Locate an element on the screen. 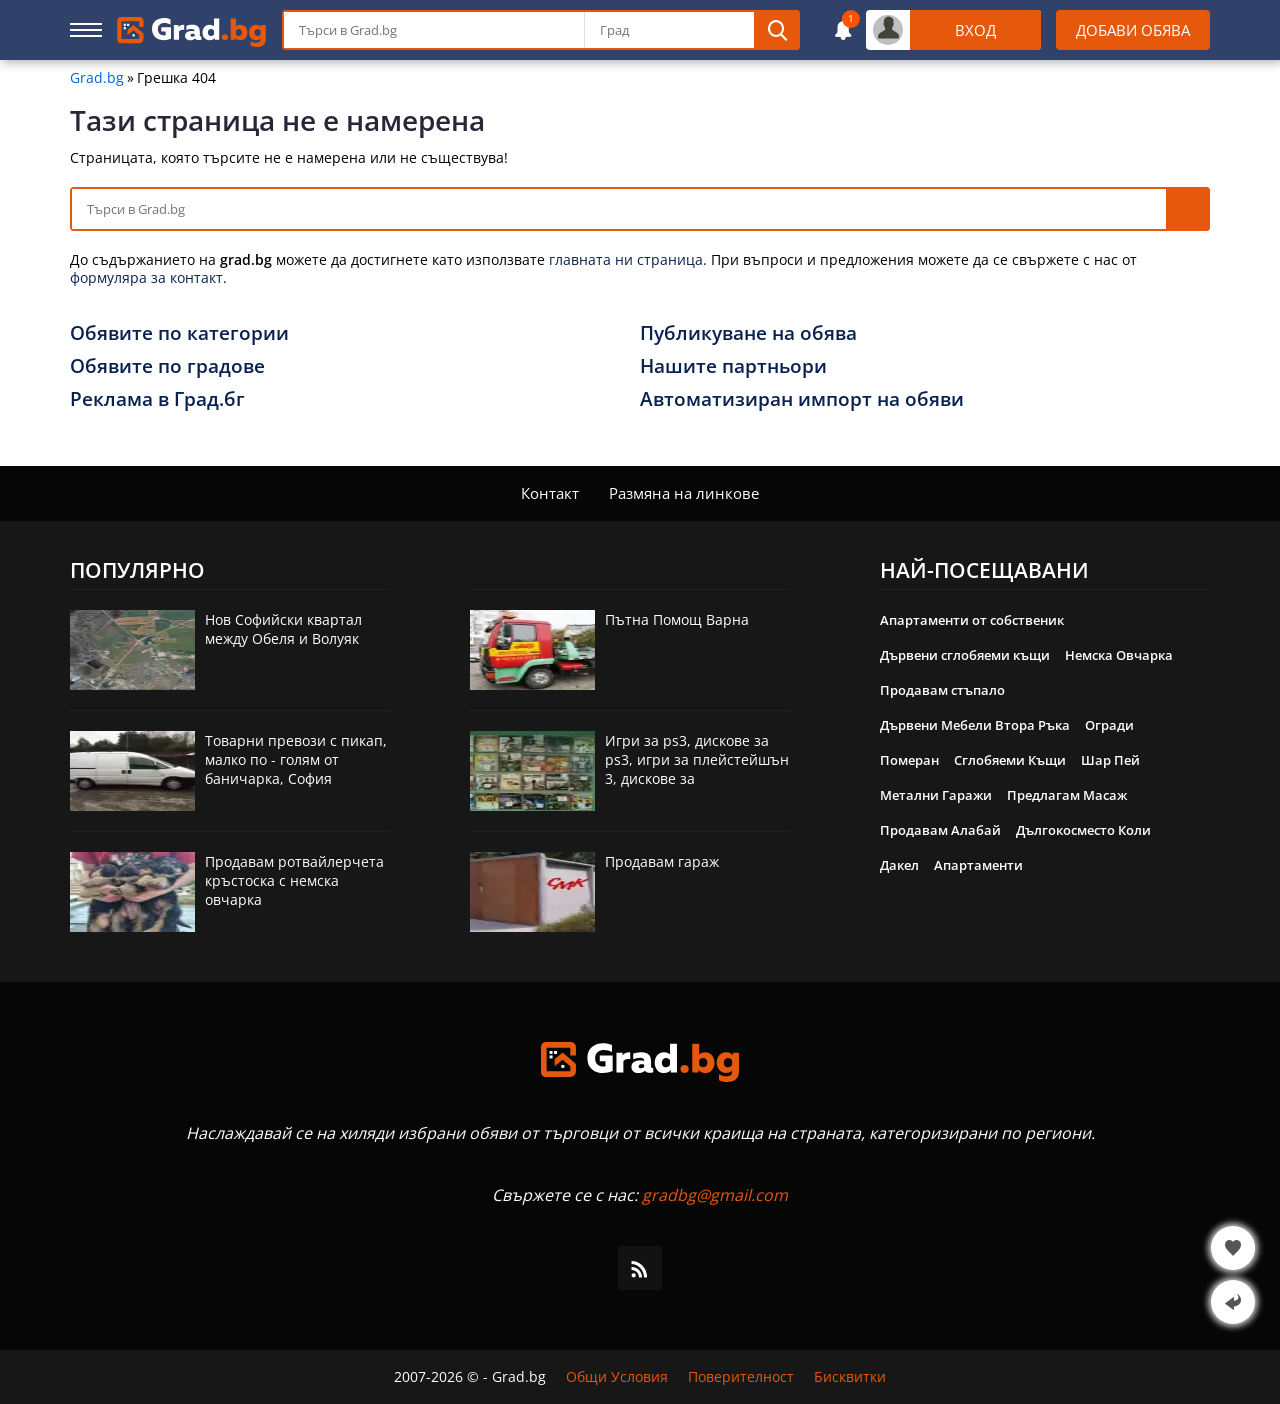 The width and height of the screenshot is (1280, 1404). Поверителност is located at coordinates (741, 1377).